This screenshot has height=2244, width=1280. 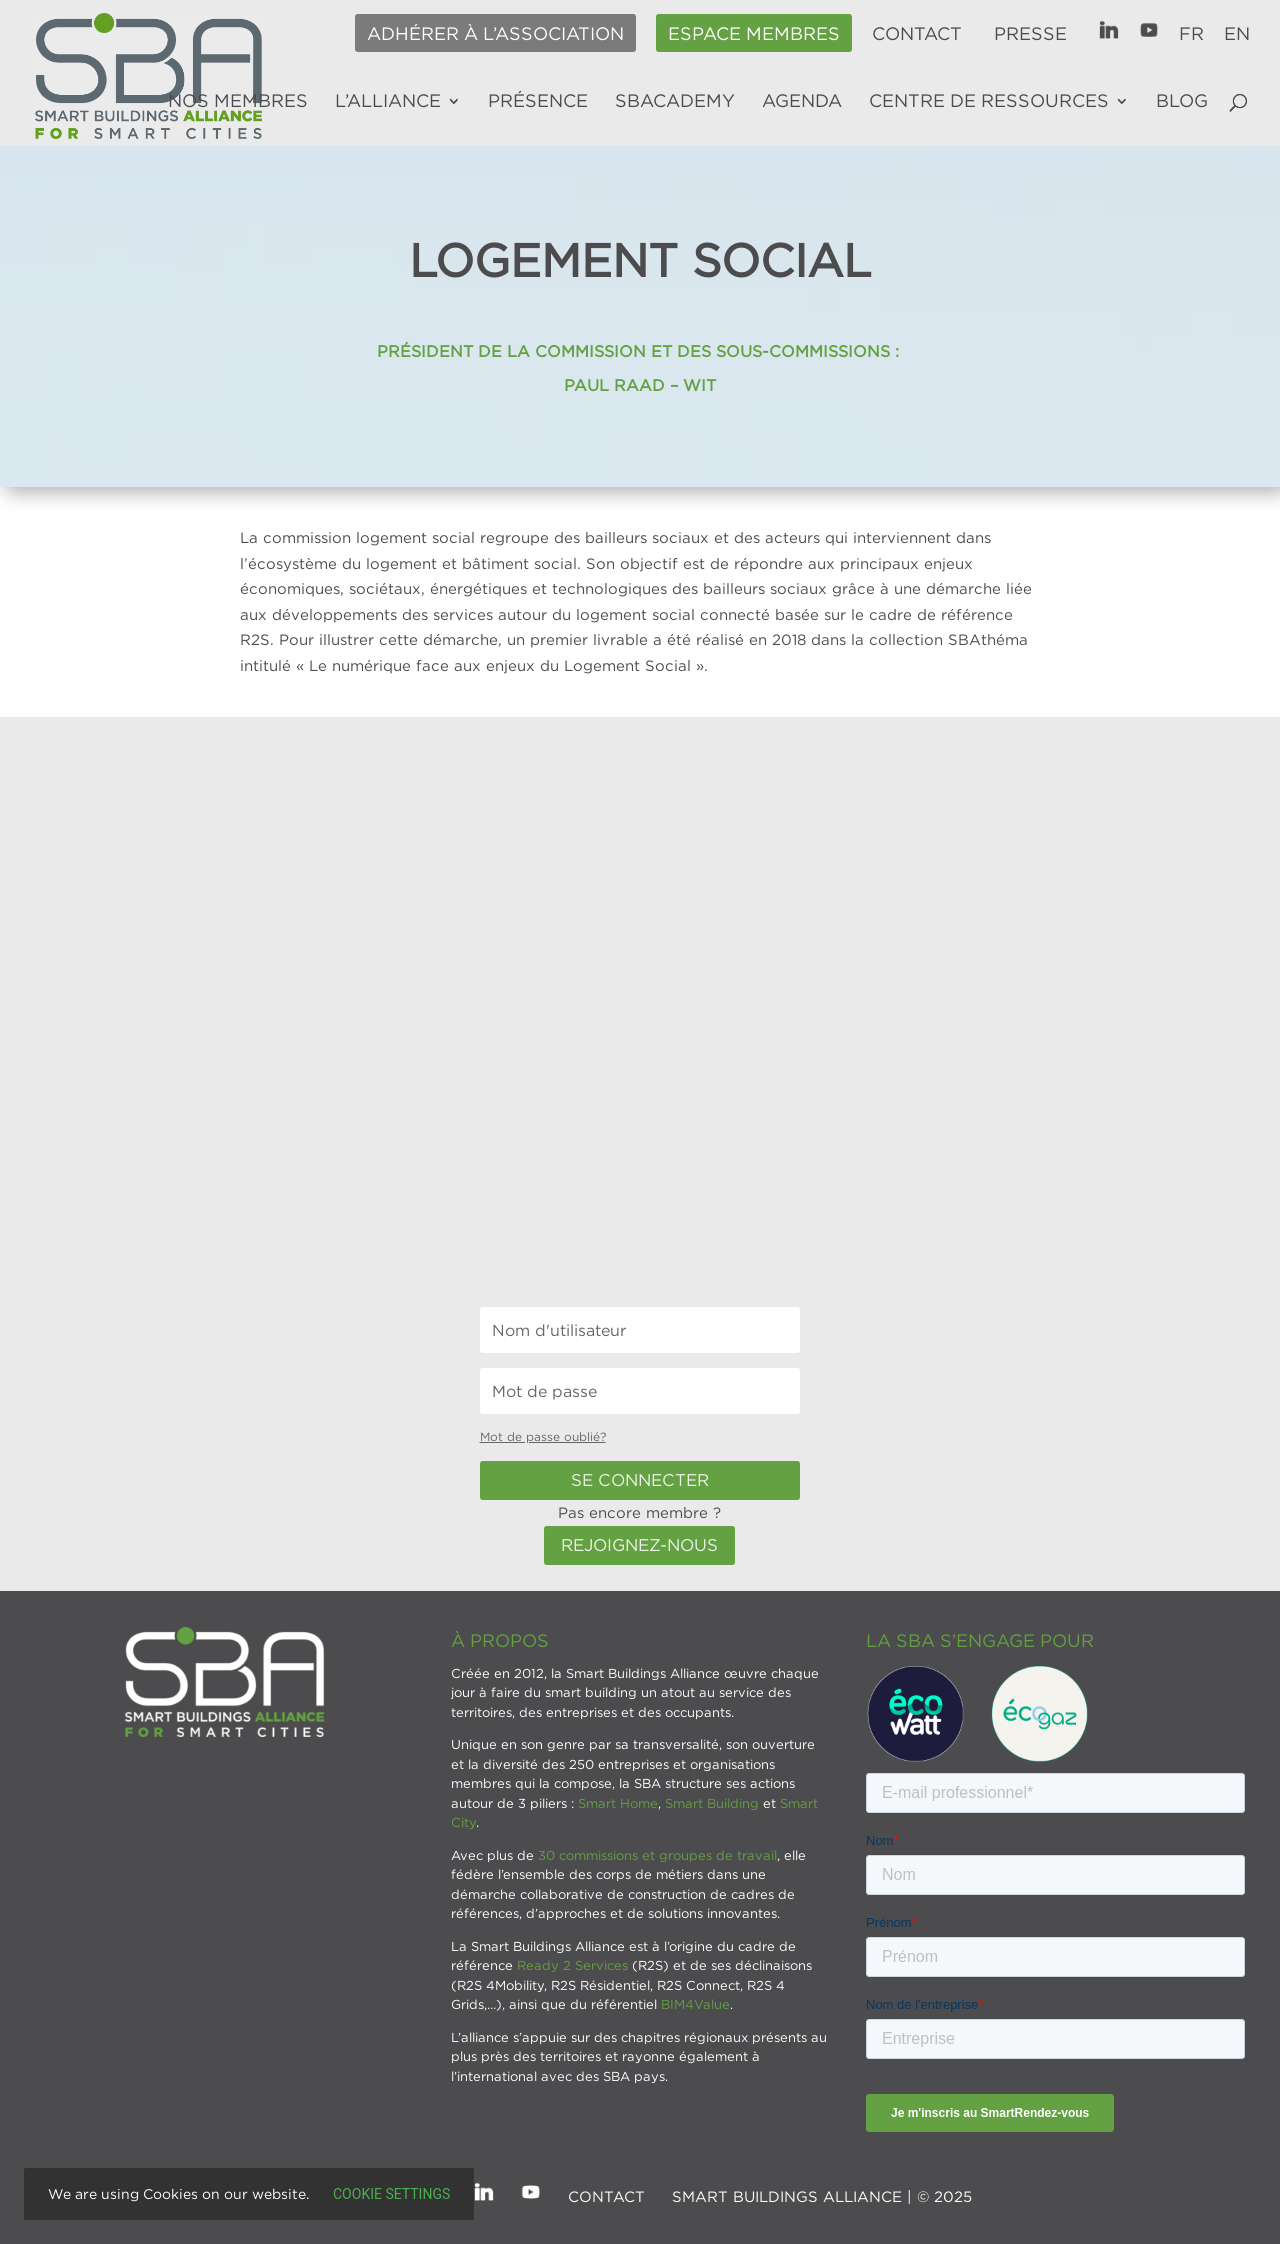 I want to click on EN, so click(x=1237, y=34).